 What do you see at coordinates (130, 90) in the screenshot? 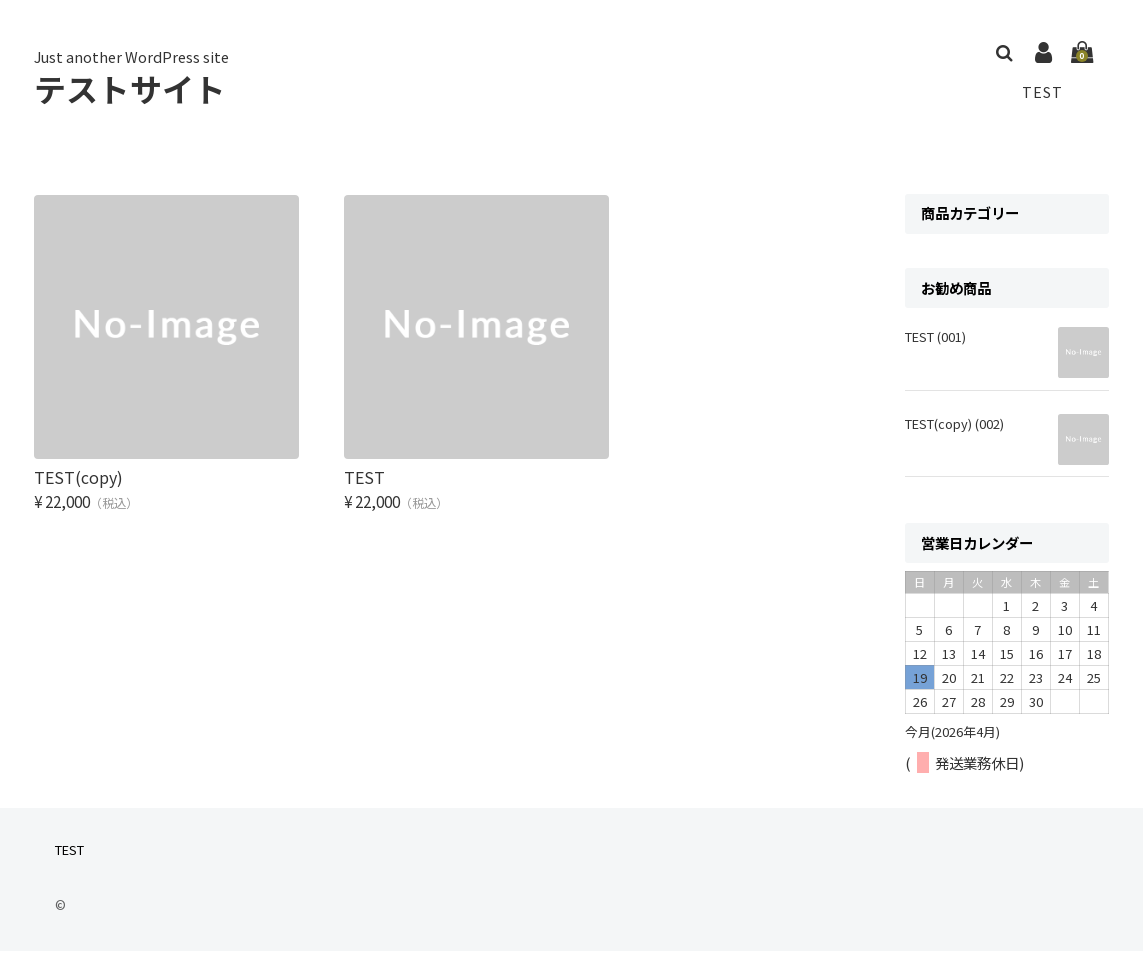
I see `テストサイト` at bounding box center [130, 90].